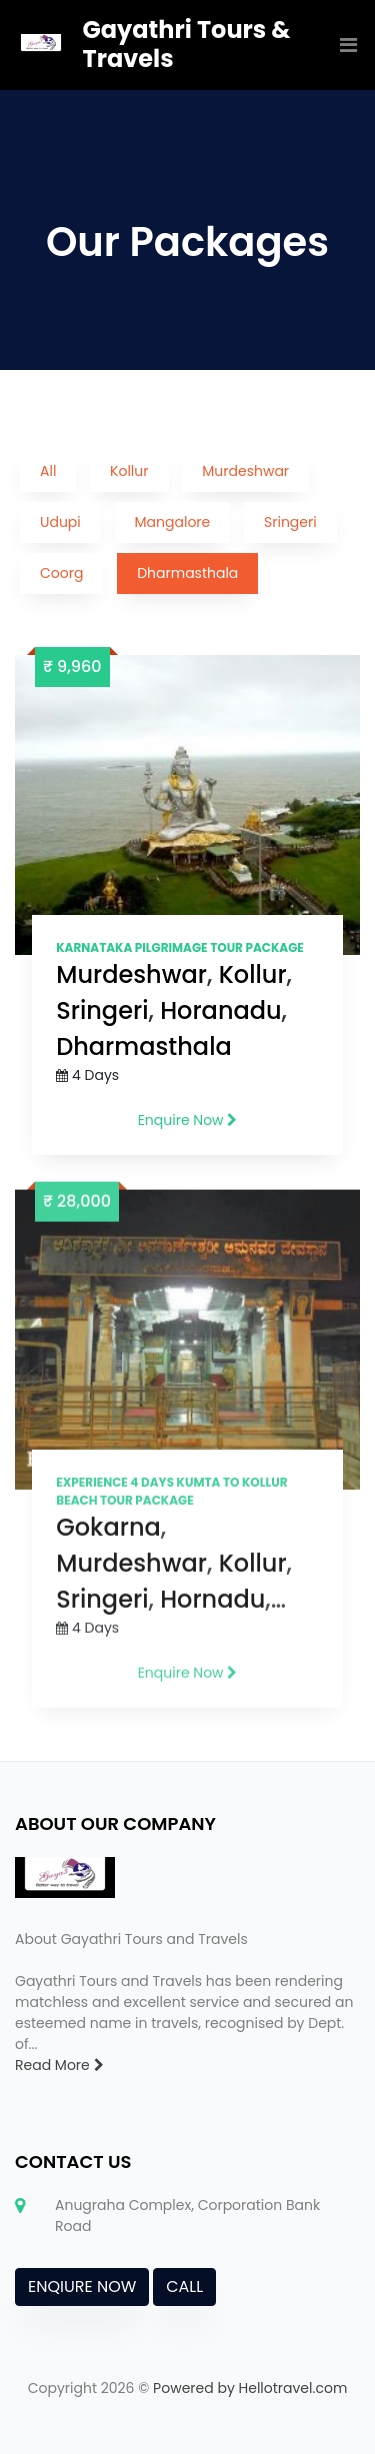  Describe the element at coordinates (59, 2065) in the screenshot. I see `Read More` at that location.